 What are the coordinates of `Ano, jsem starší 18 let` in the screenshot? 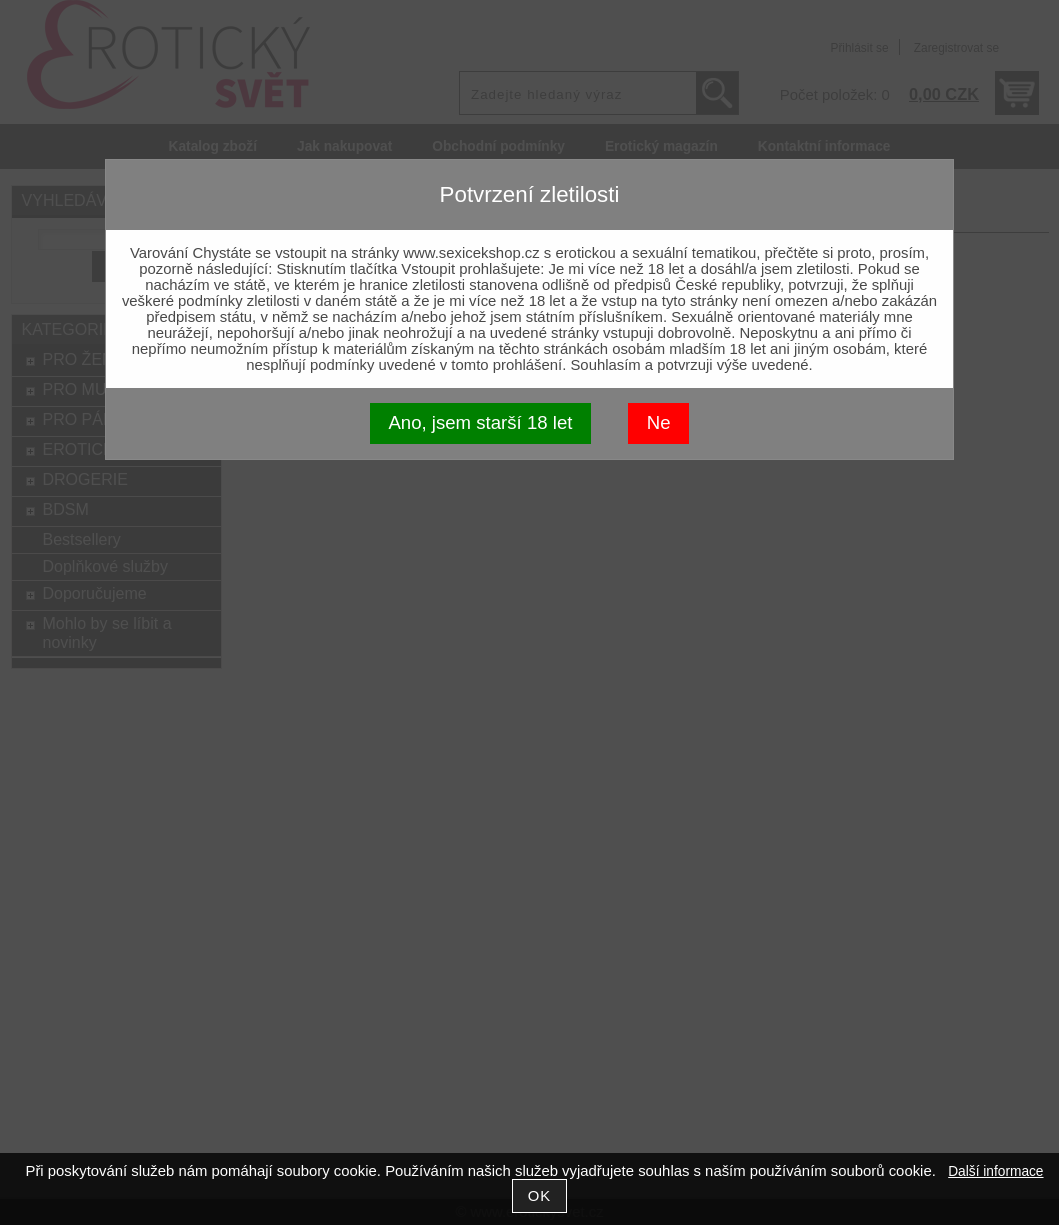 It's located at (480, 422).